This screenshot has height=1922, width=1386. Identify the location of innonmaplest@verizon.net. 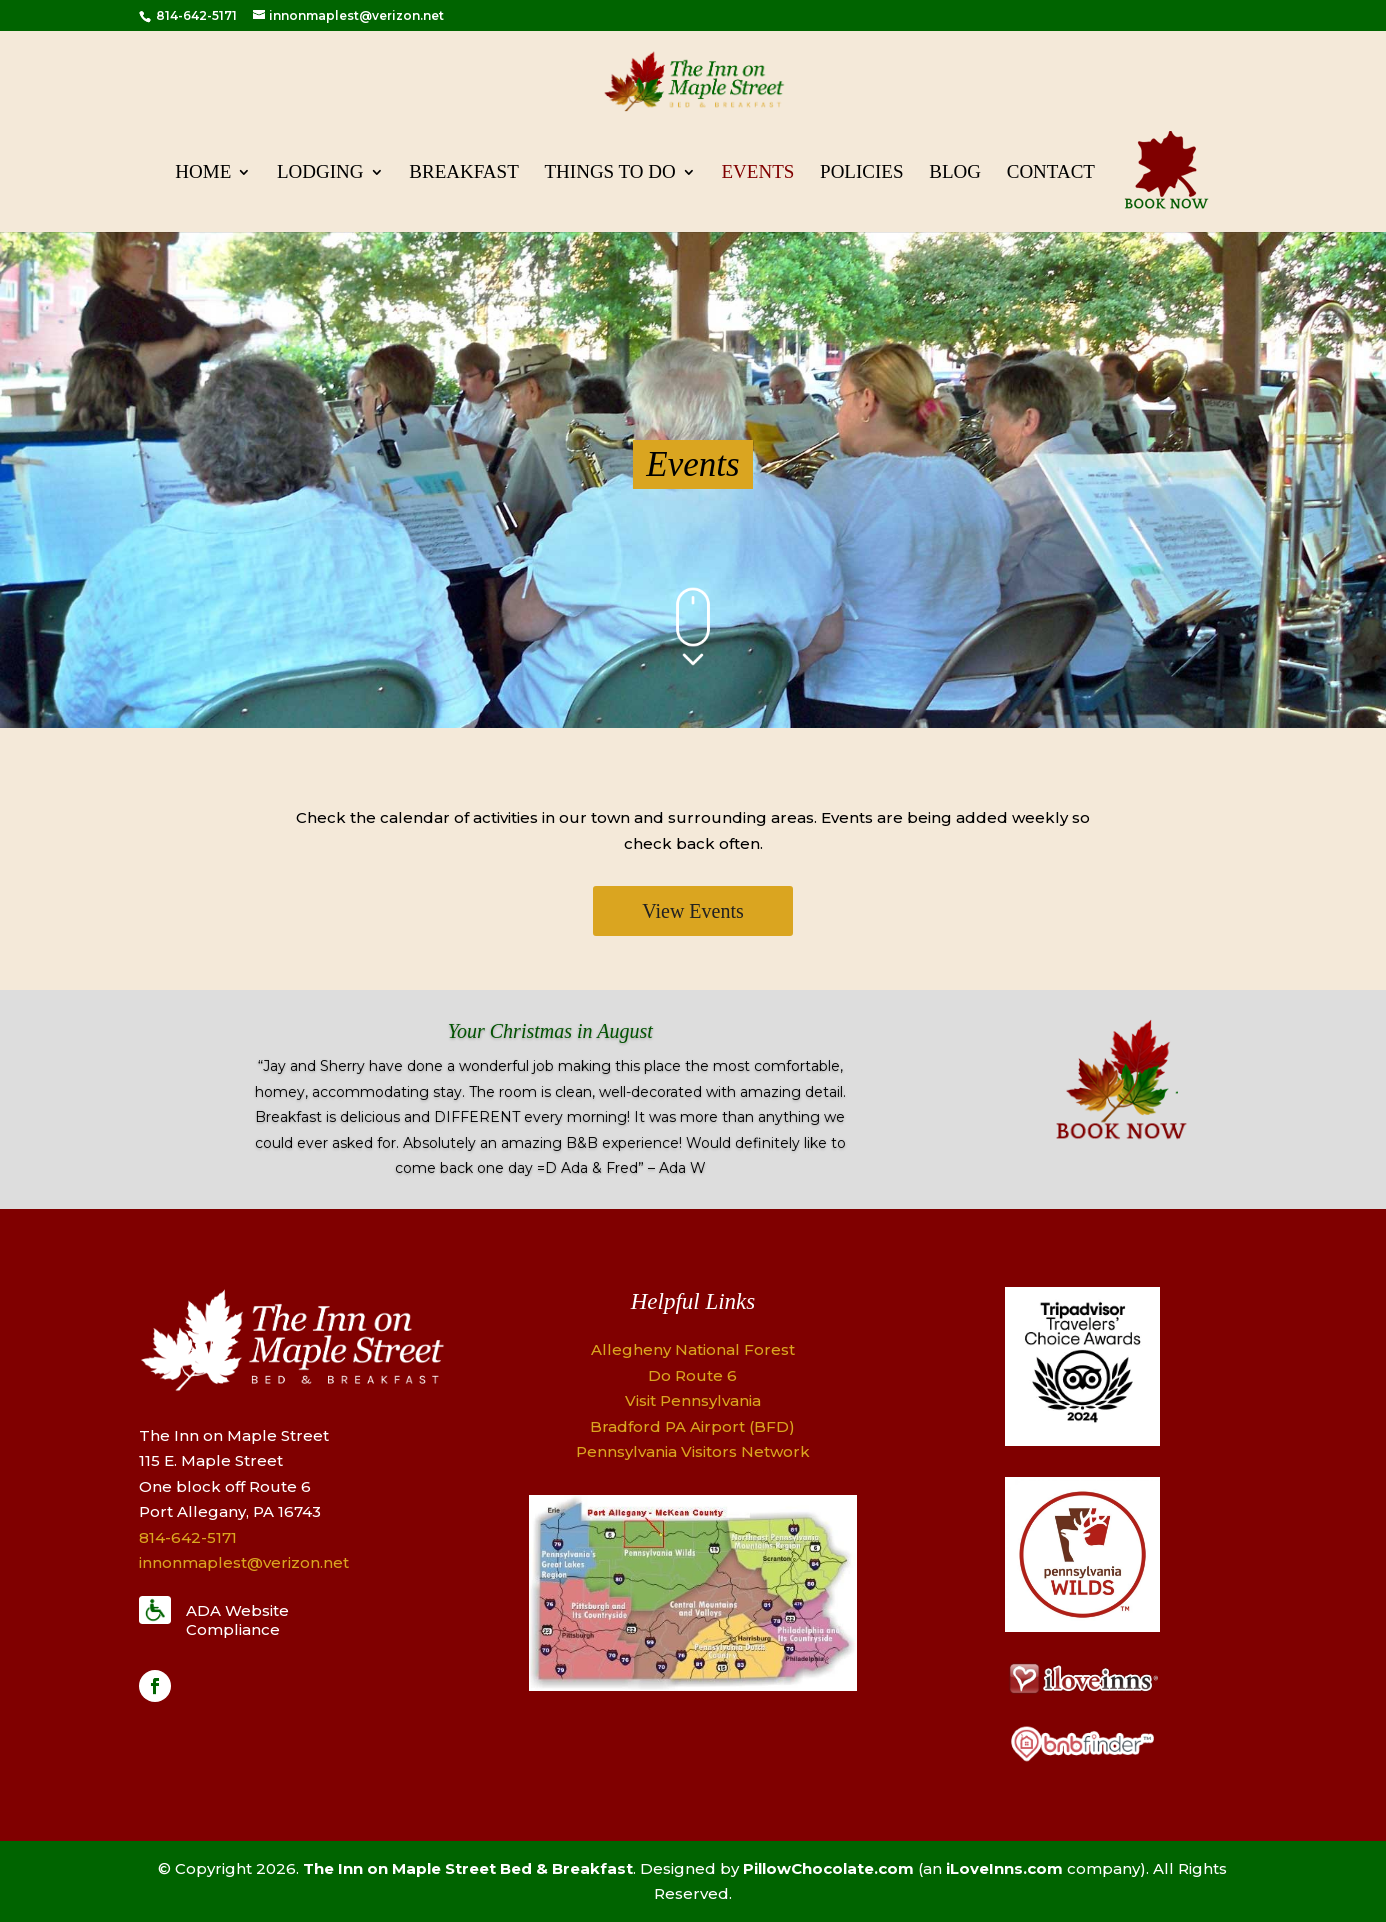
(244, 1562).